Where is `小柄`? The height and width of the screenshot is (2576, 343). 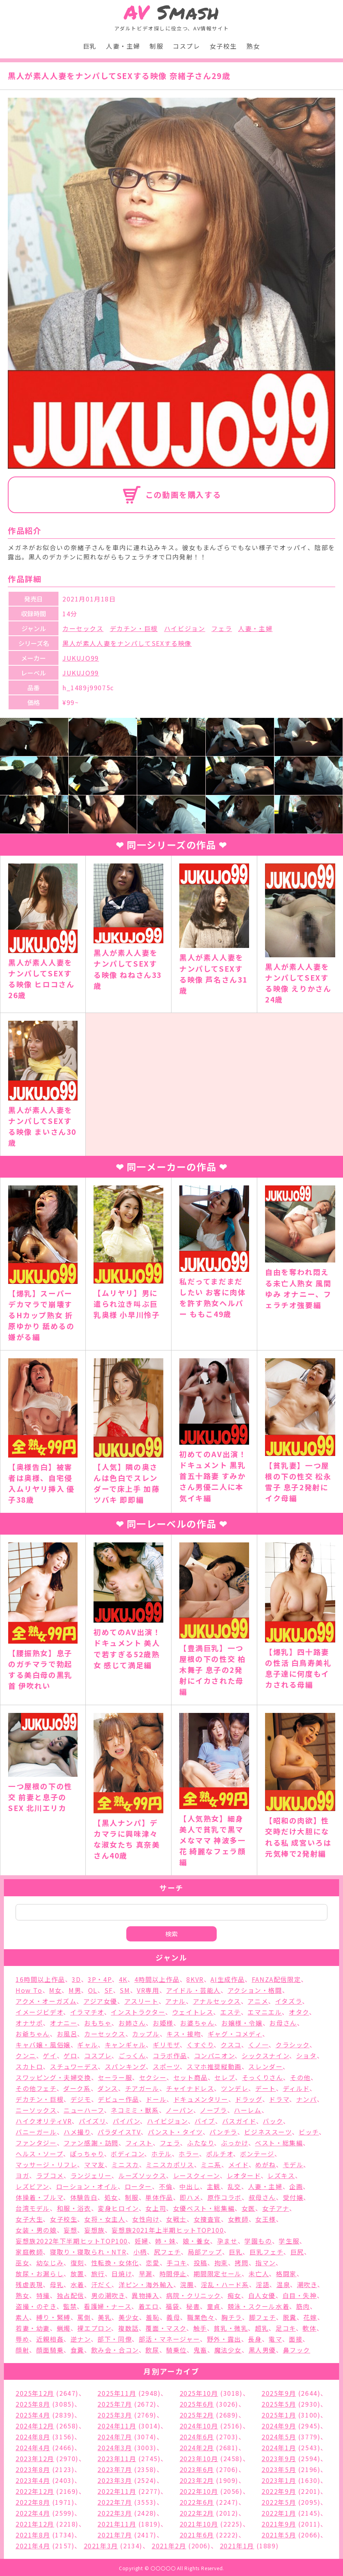
小柄 is located at coordinates (140, 2251).